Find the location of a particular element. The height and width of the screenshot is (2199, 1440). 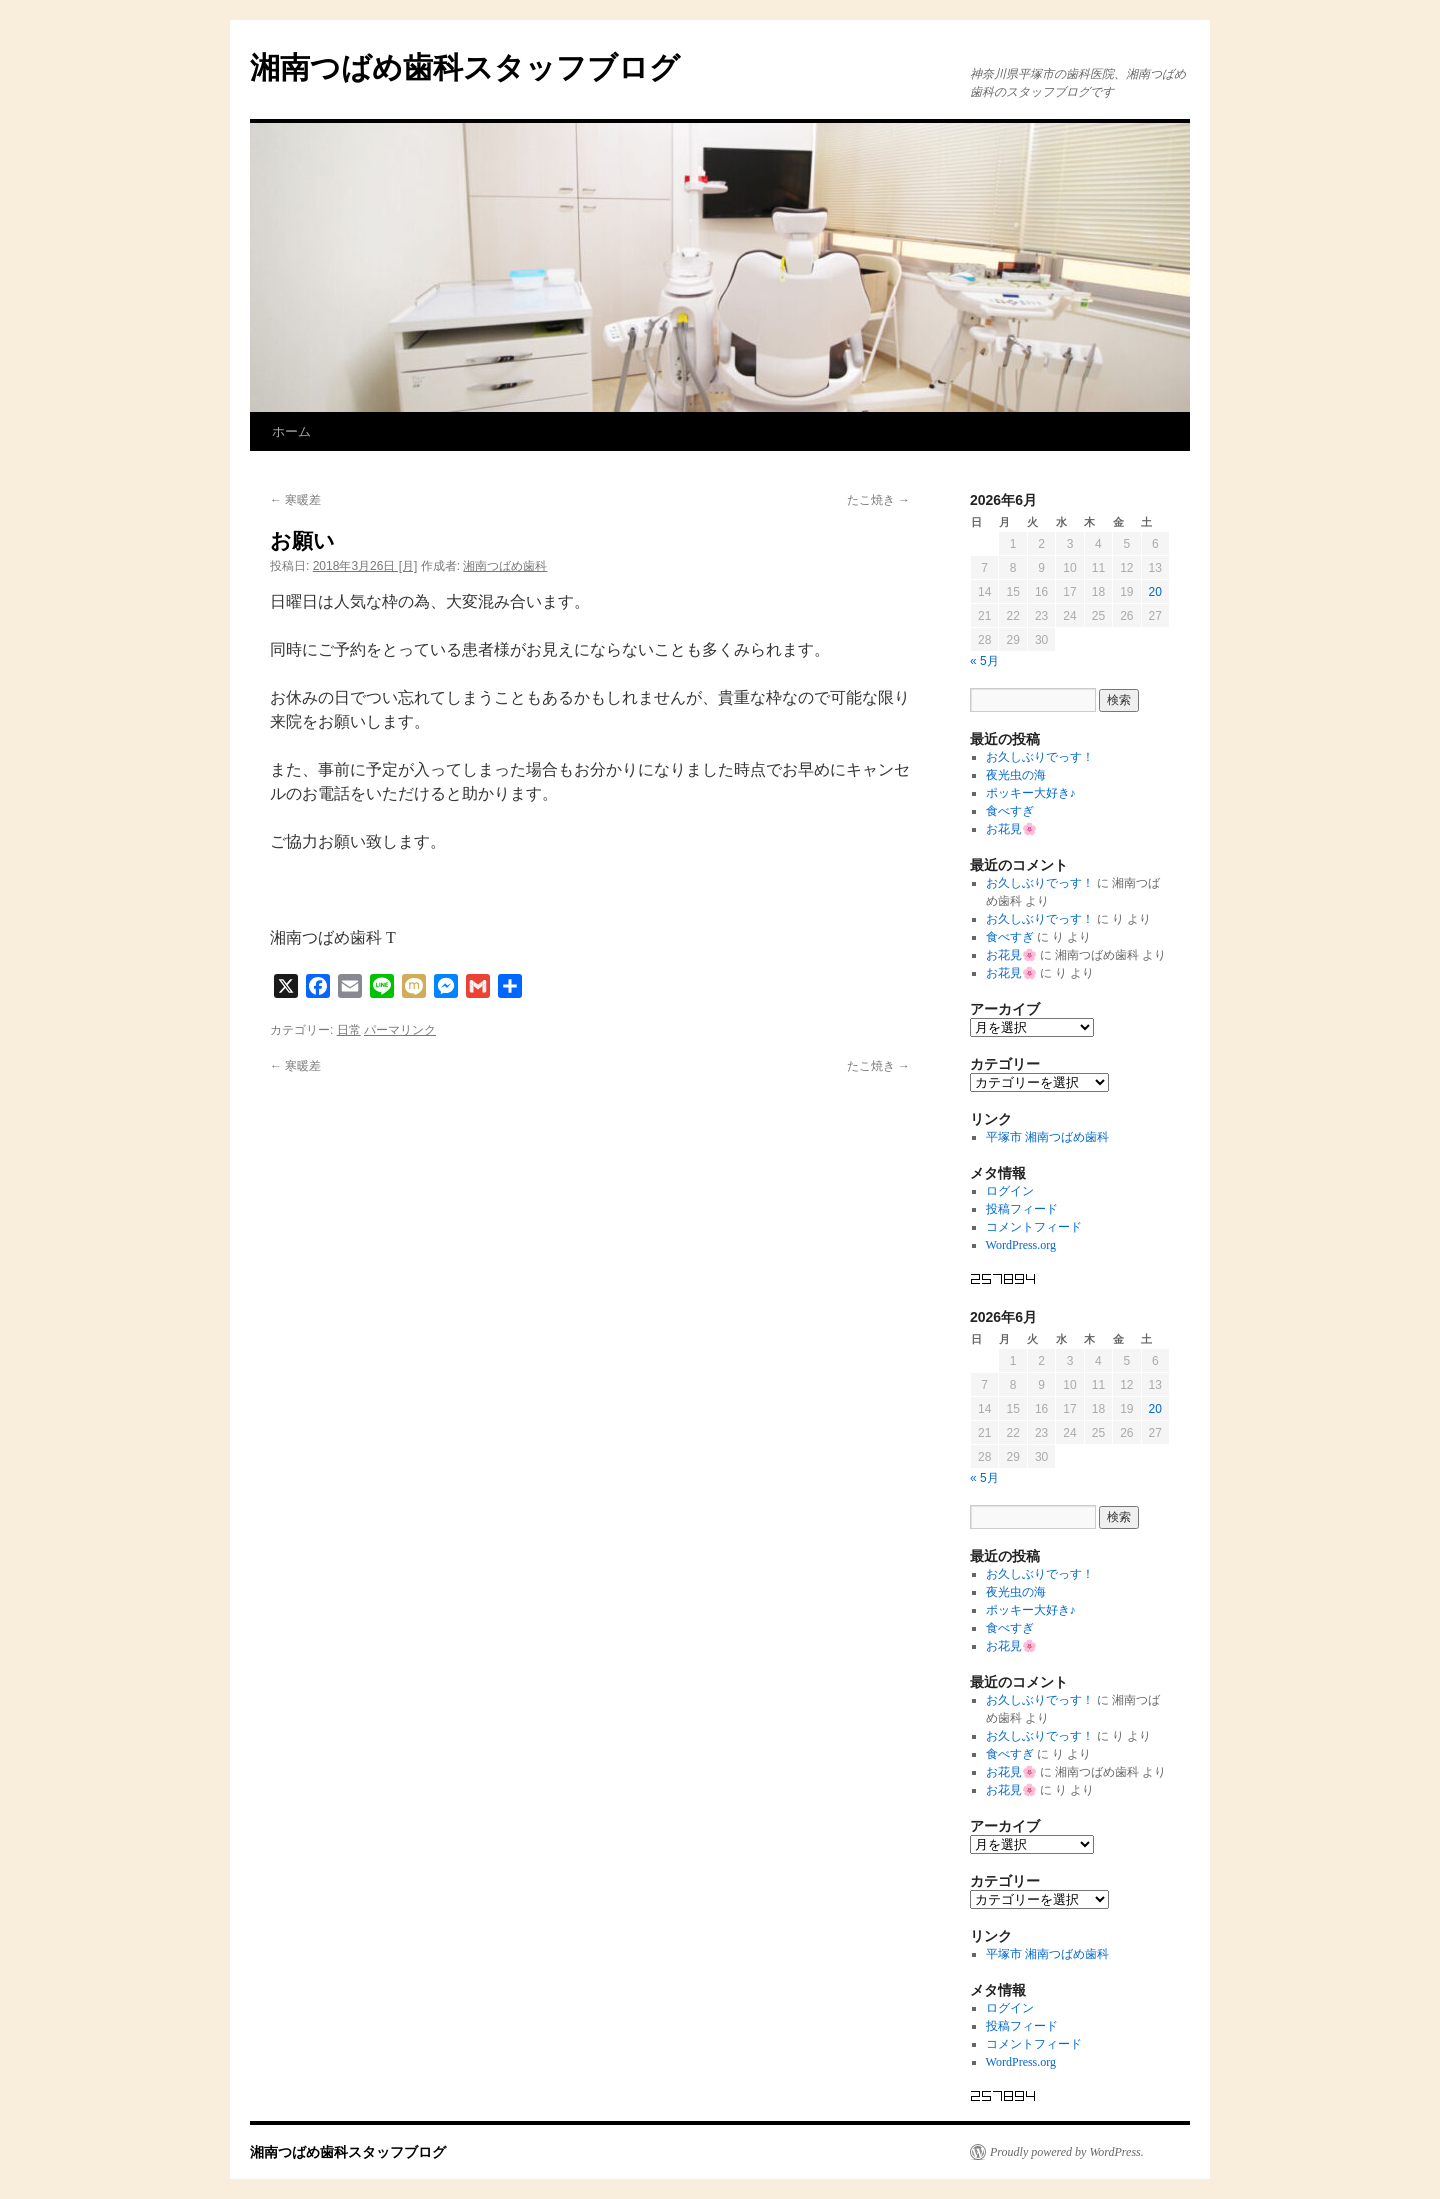

湘南つばめ歯科 is located at coordinates (505, 566).